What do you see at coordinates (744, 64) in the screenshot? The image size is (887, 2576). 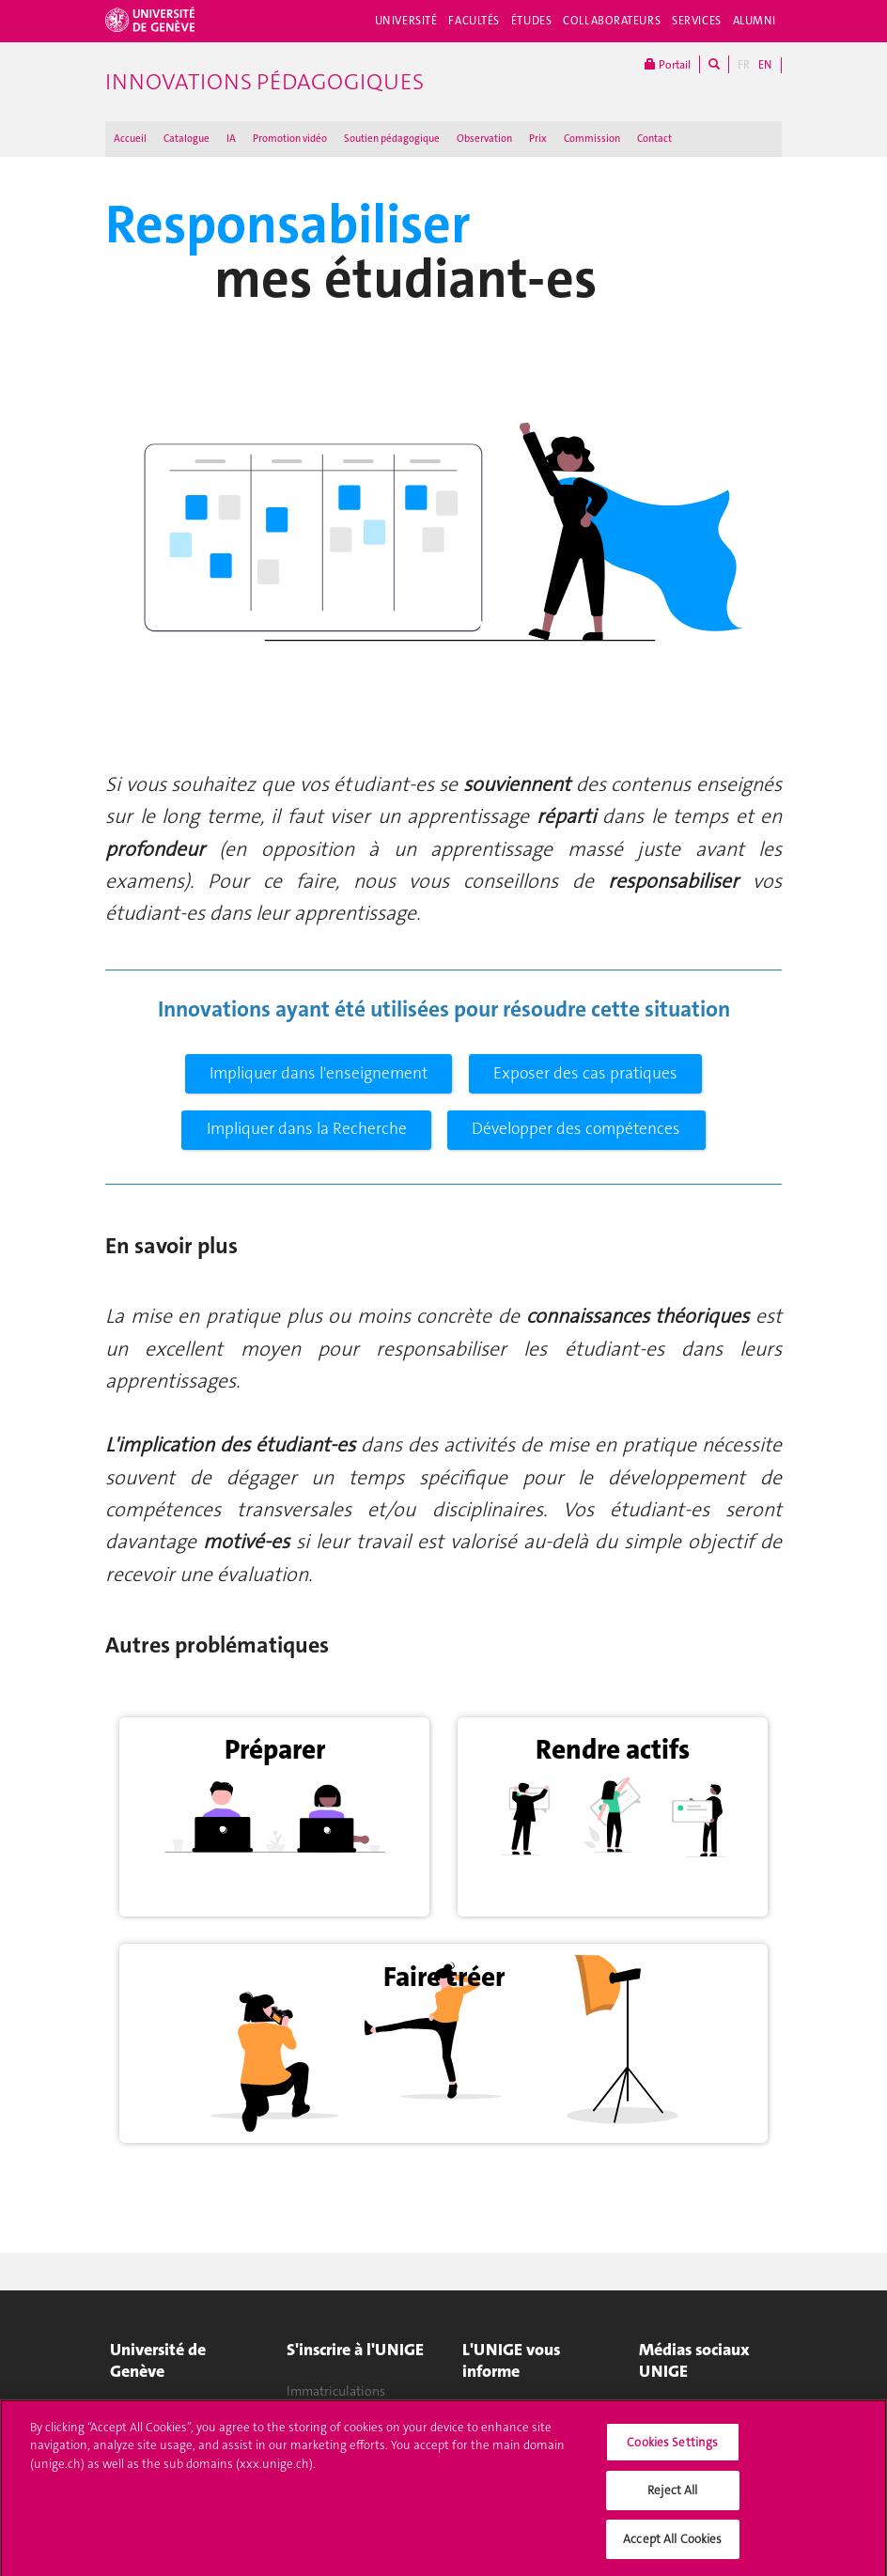 I see `FR` at bounding box center [744, 64].